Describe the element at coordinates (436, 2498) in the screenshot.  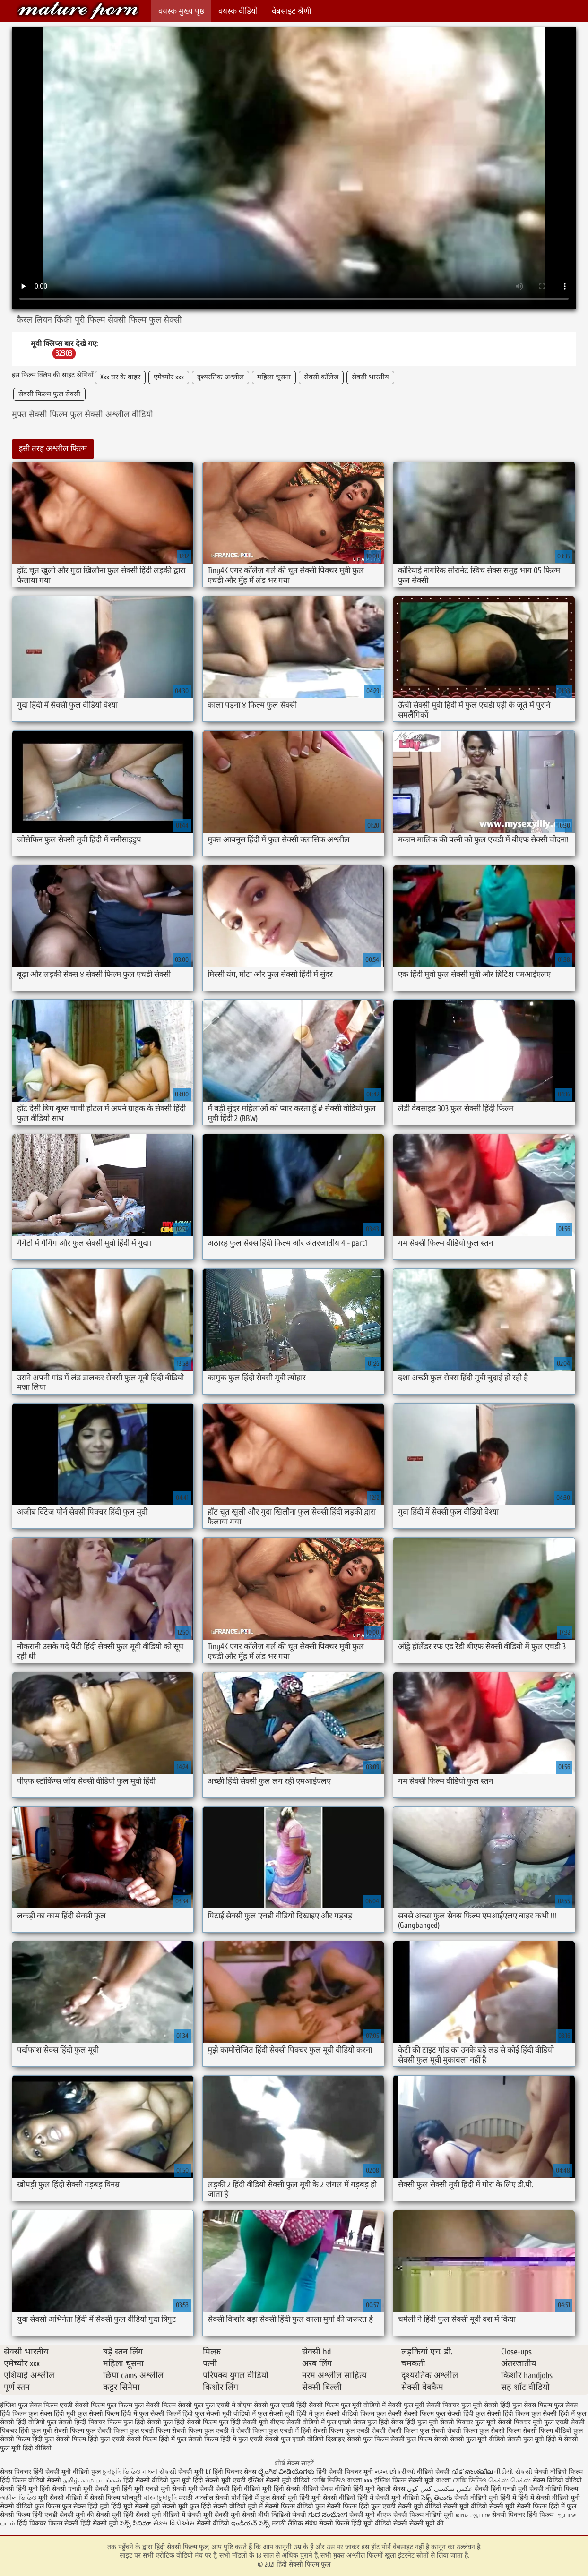
I see `సెక్స్ తెలుగు` at that location.